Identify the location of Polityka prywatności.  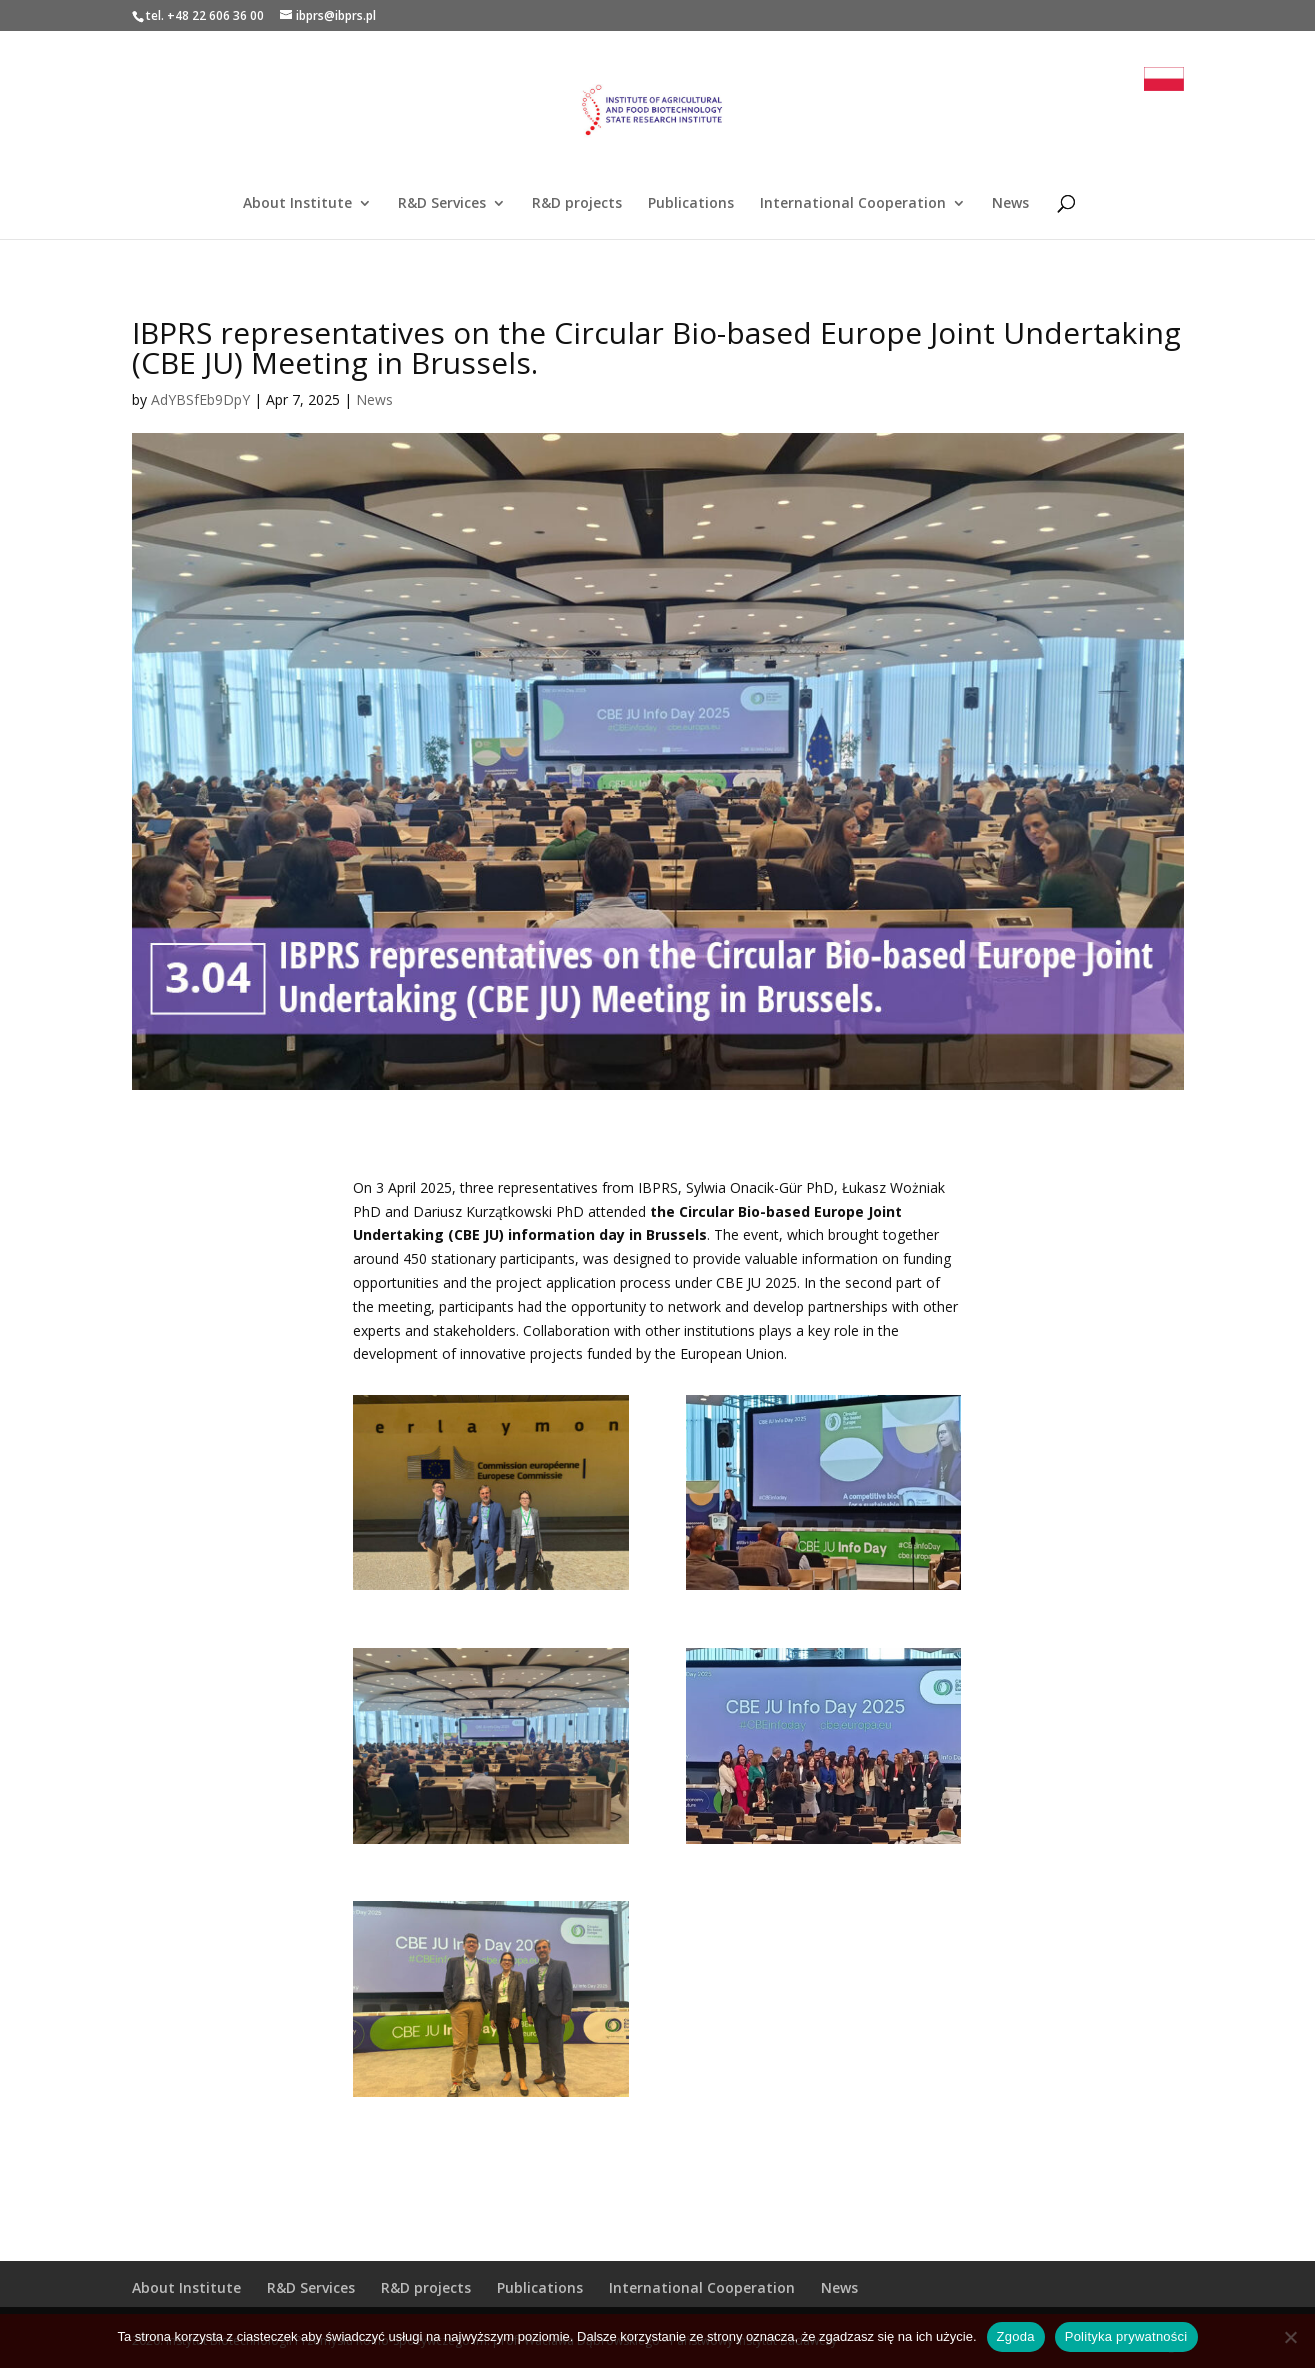
(1126, 2336).